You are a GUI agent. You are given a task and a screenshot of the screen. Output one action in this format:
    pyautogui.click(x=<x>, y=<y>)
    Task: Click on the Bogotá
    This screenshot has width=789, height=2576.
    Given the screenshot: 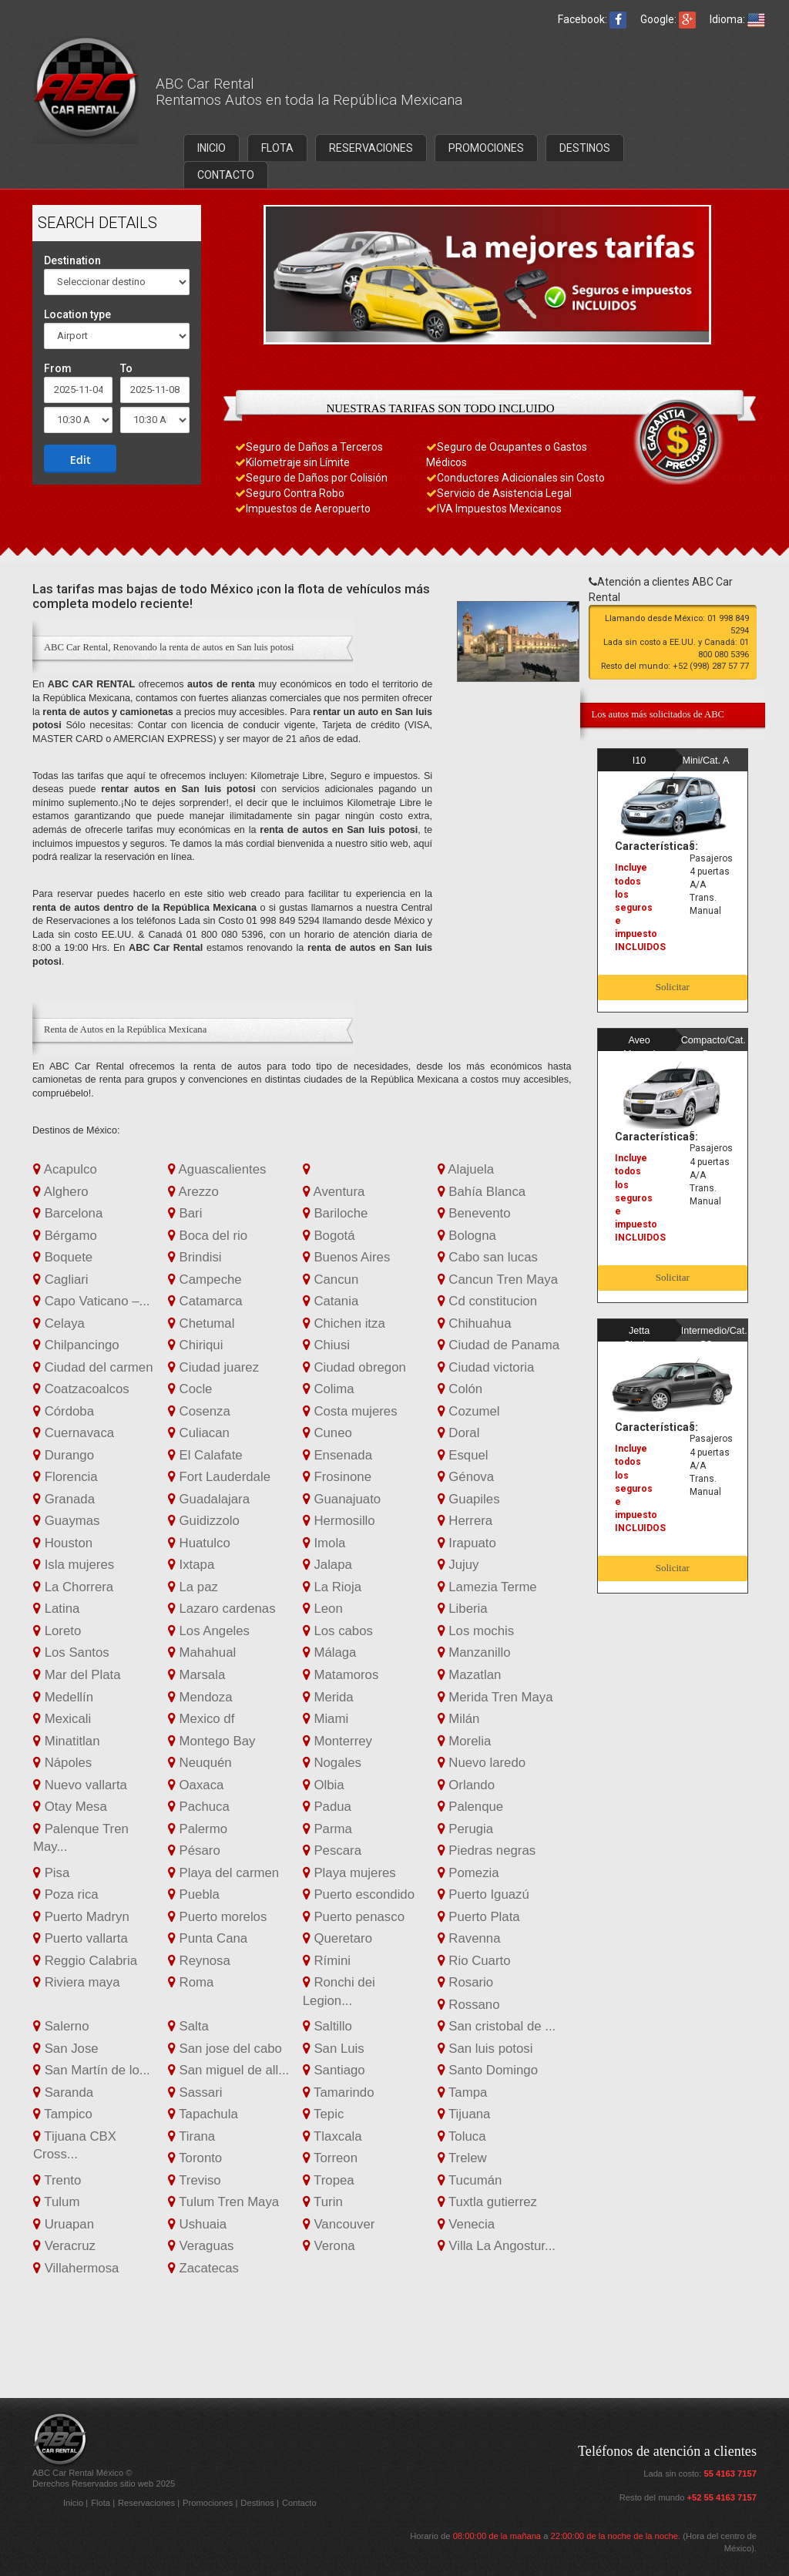 What is the action you would take?
    pyautogui.click(x=329, y=1235)
    